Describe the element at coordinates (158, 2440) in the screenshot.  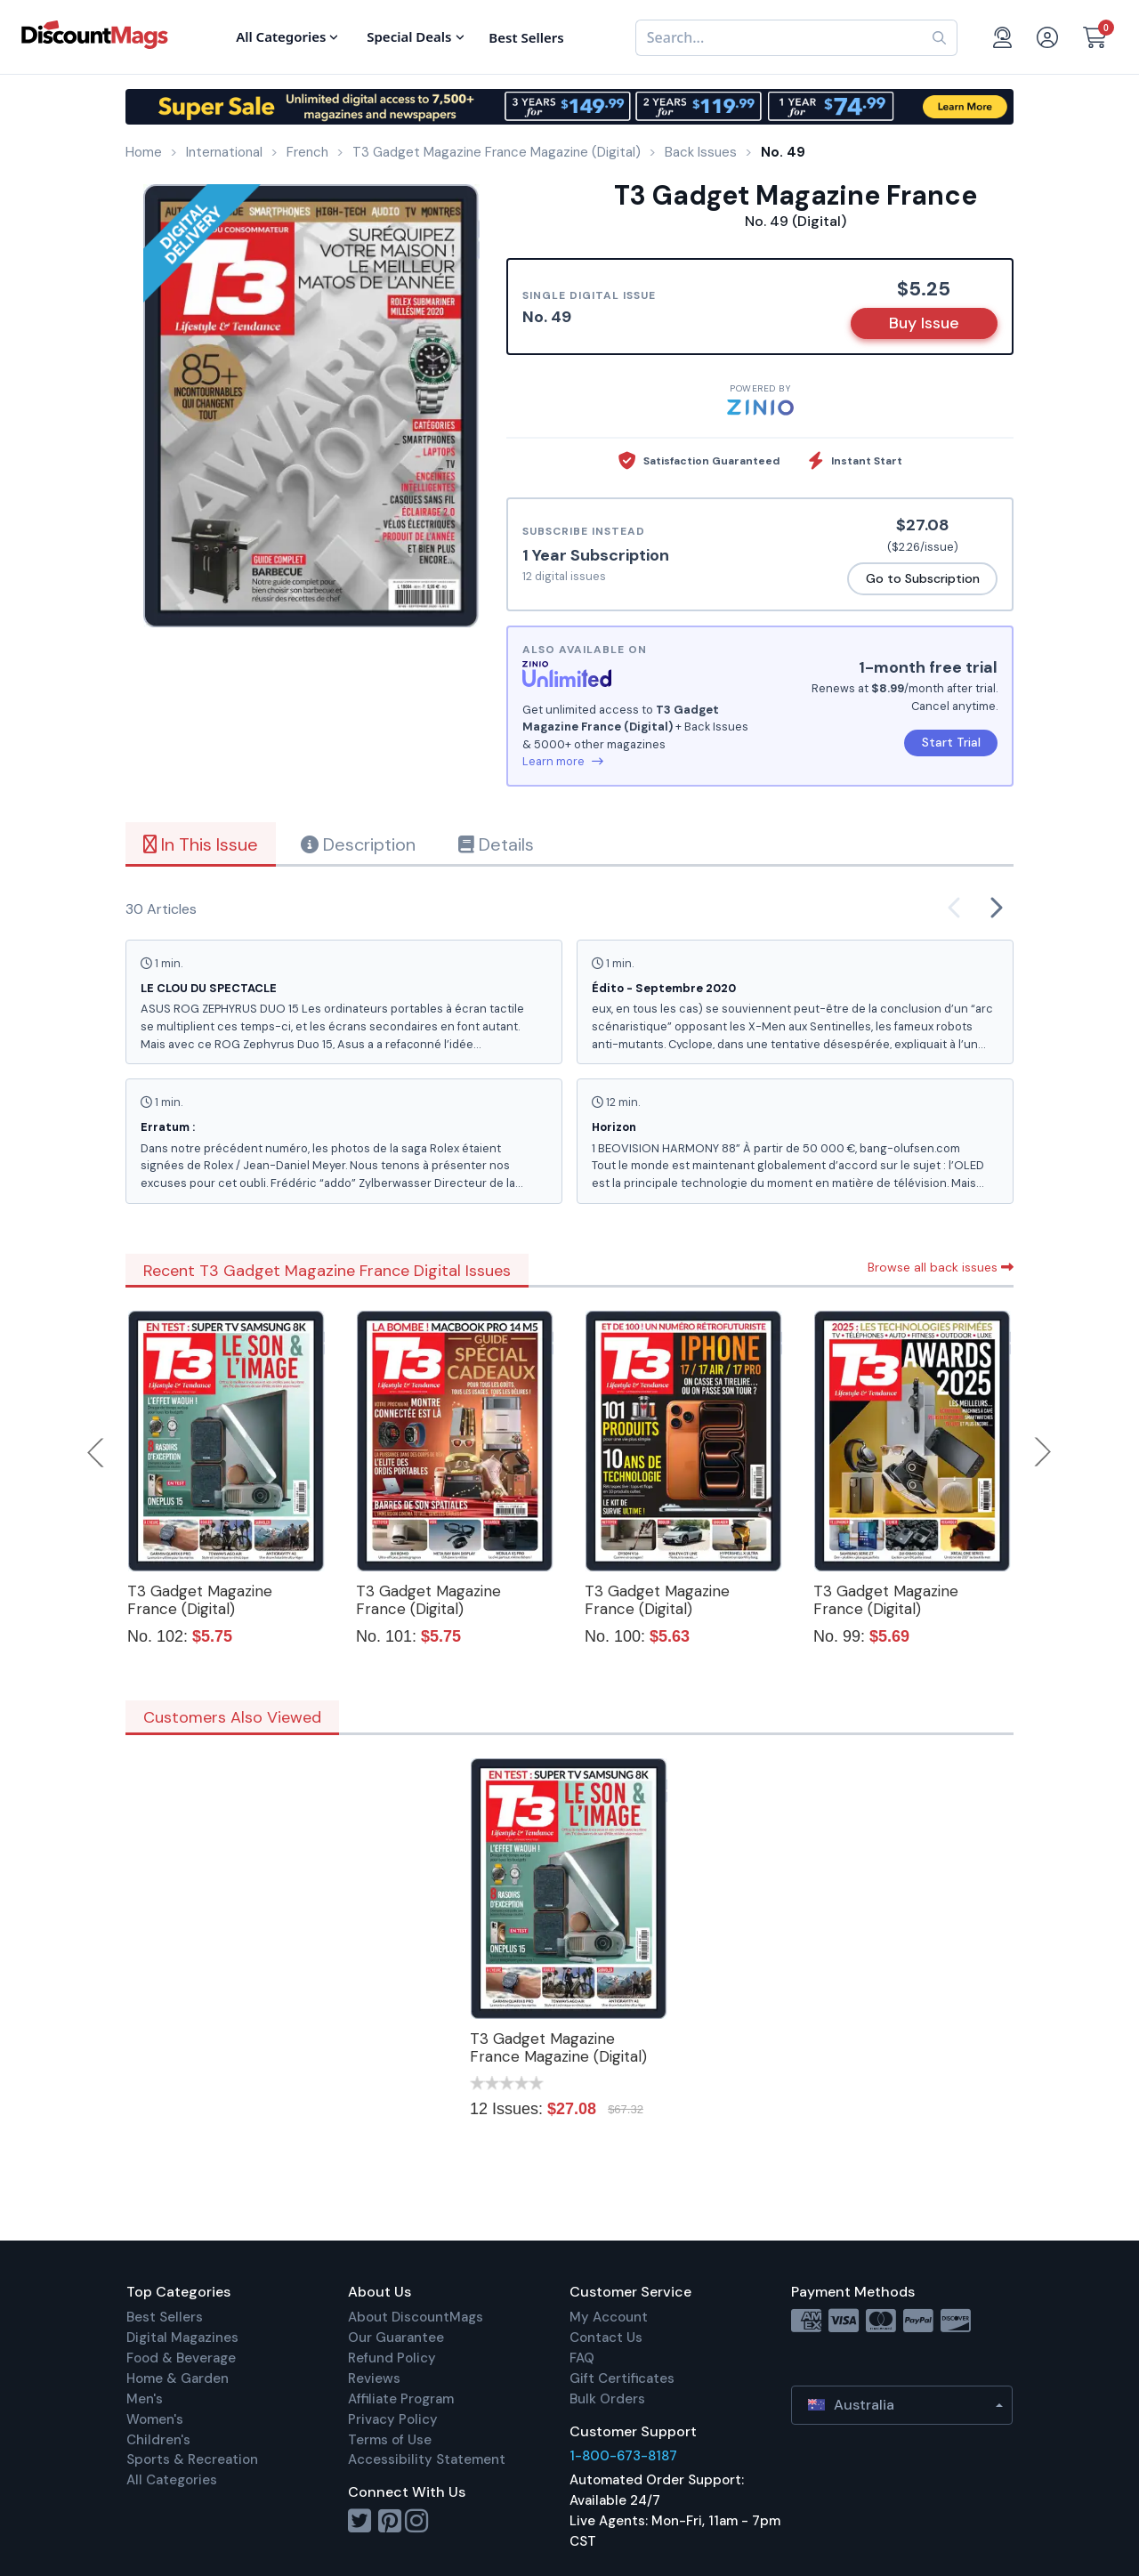
I see `Children's` at that location.